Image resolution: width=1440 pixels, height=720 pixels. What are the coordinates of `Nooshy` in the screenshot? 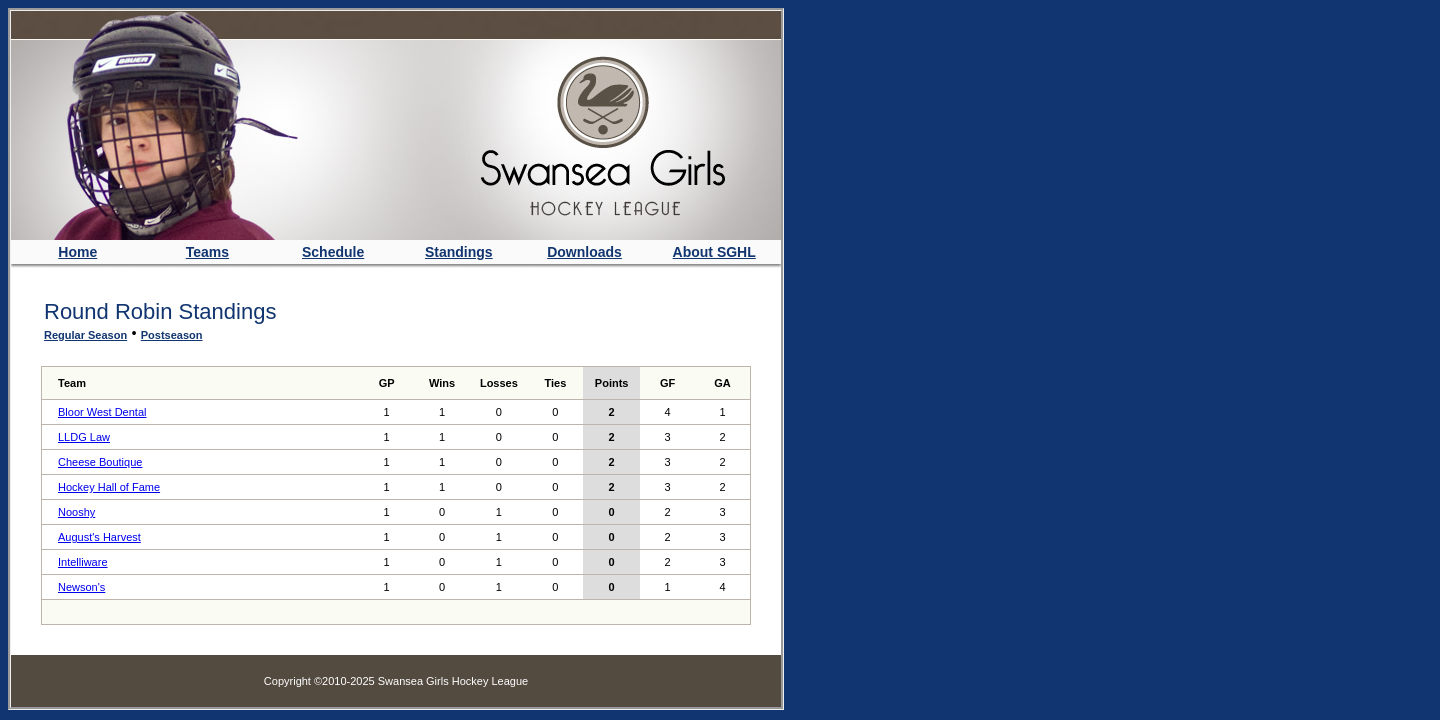 It's located at (76, 512).